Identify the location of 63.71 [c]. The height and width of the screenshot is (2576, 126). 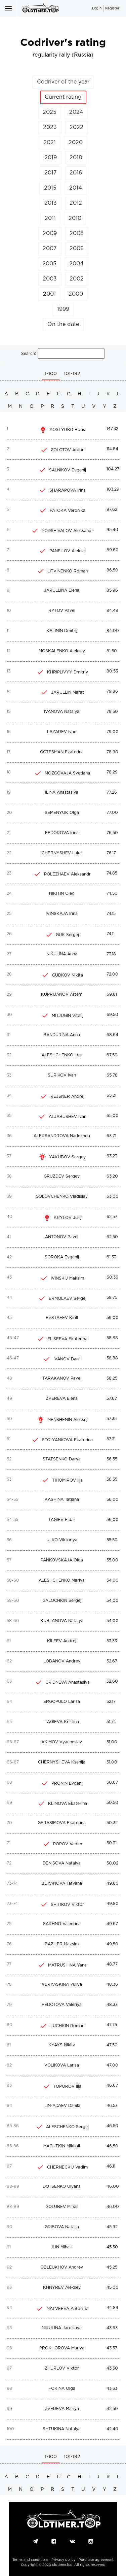
(111, 1136).